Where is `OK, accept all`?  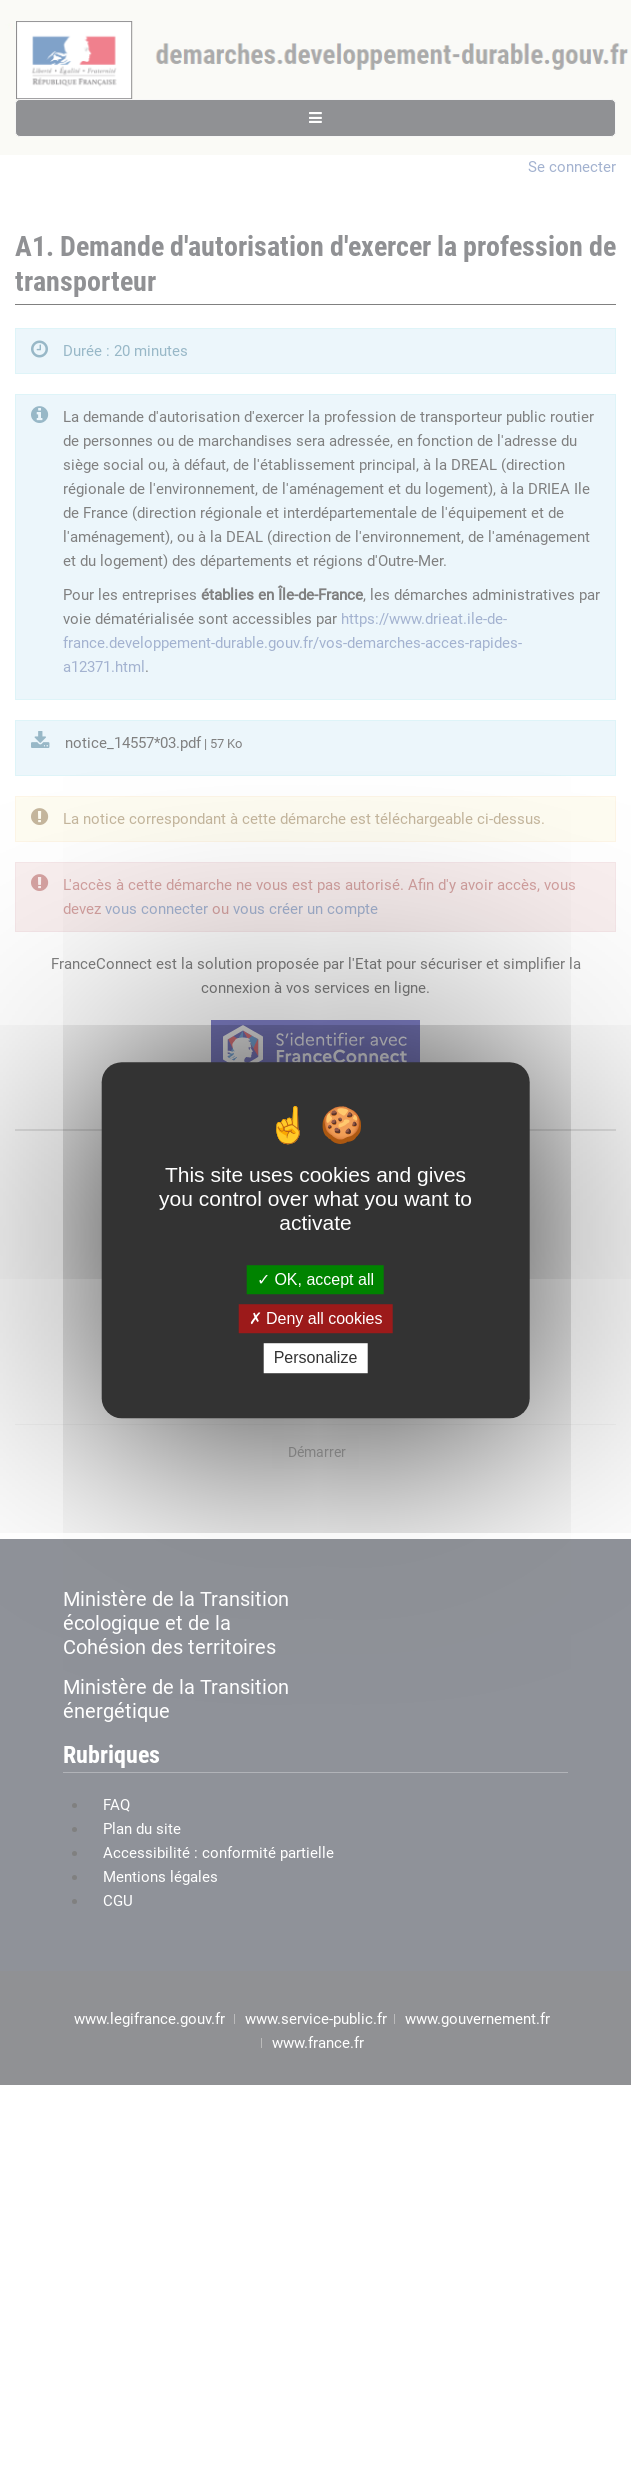
OK, accept all is located at coordinates (315, 1279).